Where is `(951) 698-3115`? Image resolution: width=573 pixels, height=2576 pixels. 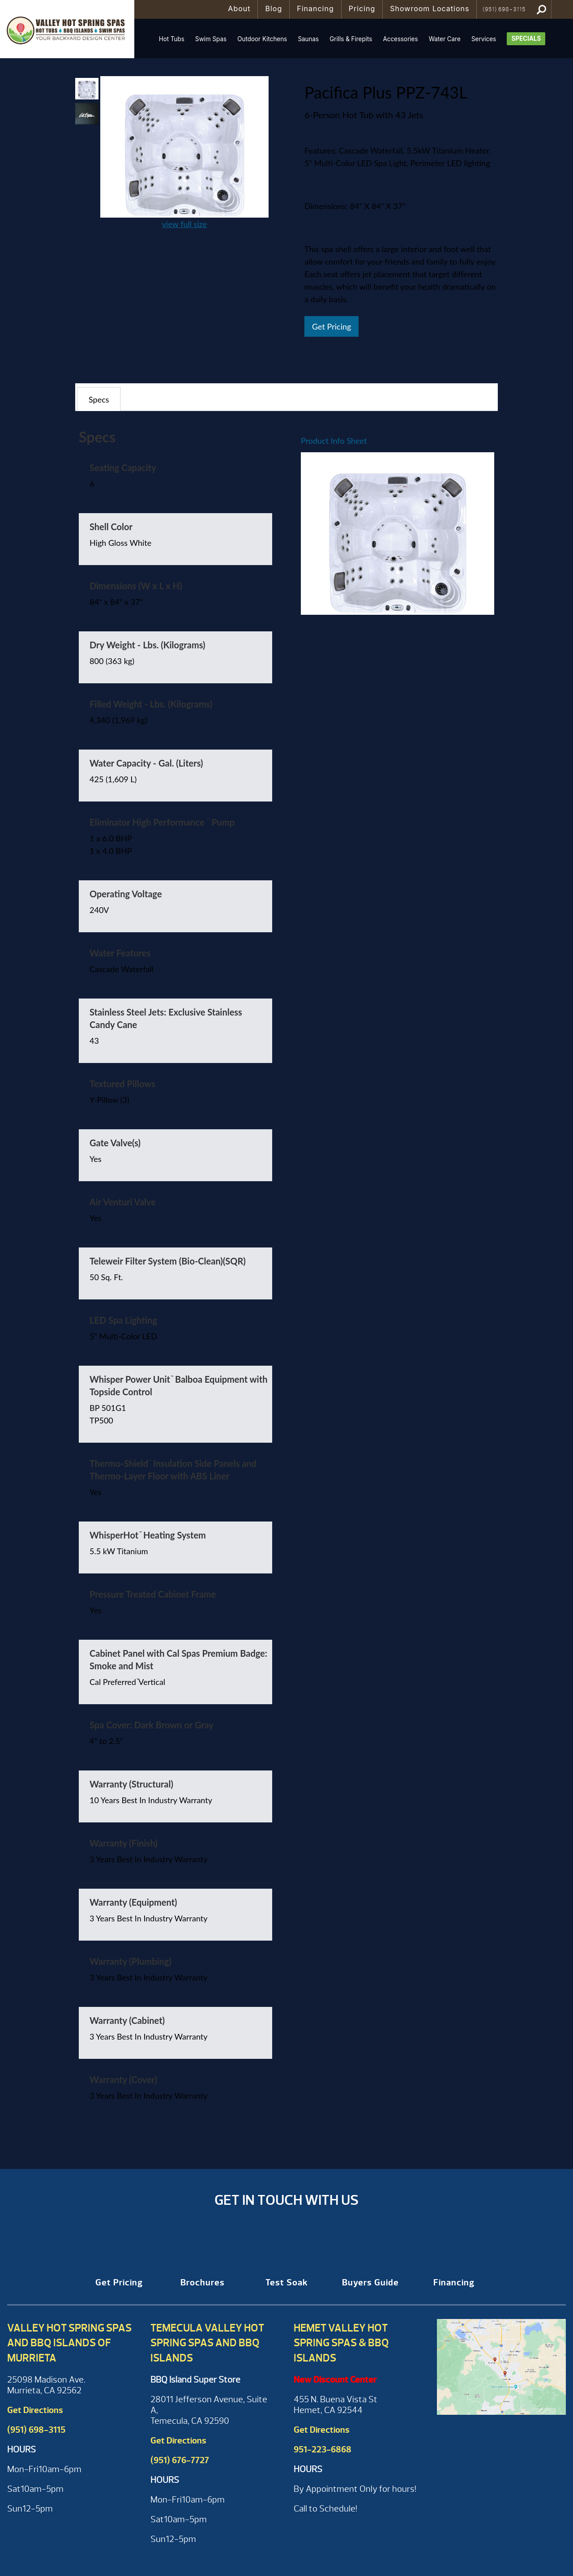 (951) 698-3115 is located at coordinates (504, 9).